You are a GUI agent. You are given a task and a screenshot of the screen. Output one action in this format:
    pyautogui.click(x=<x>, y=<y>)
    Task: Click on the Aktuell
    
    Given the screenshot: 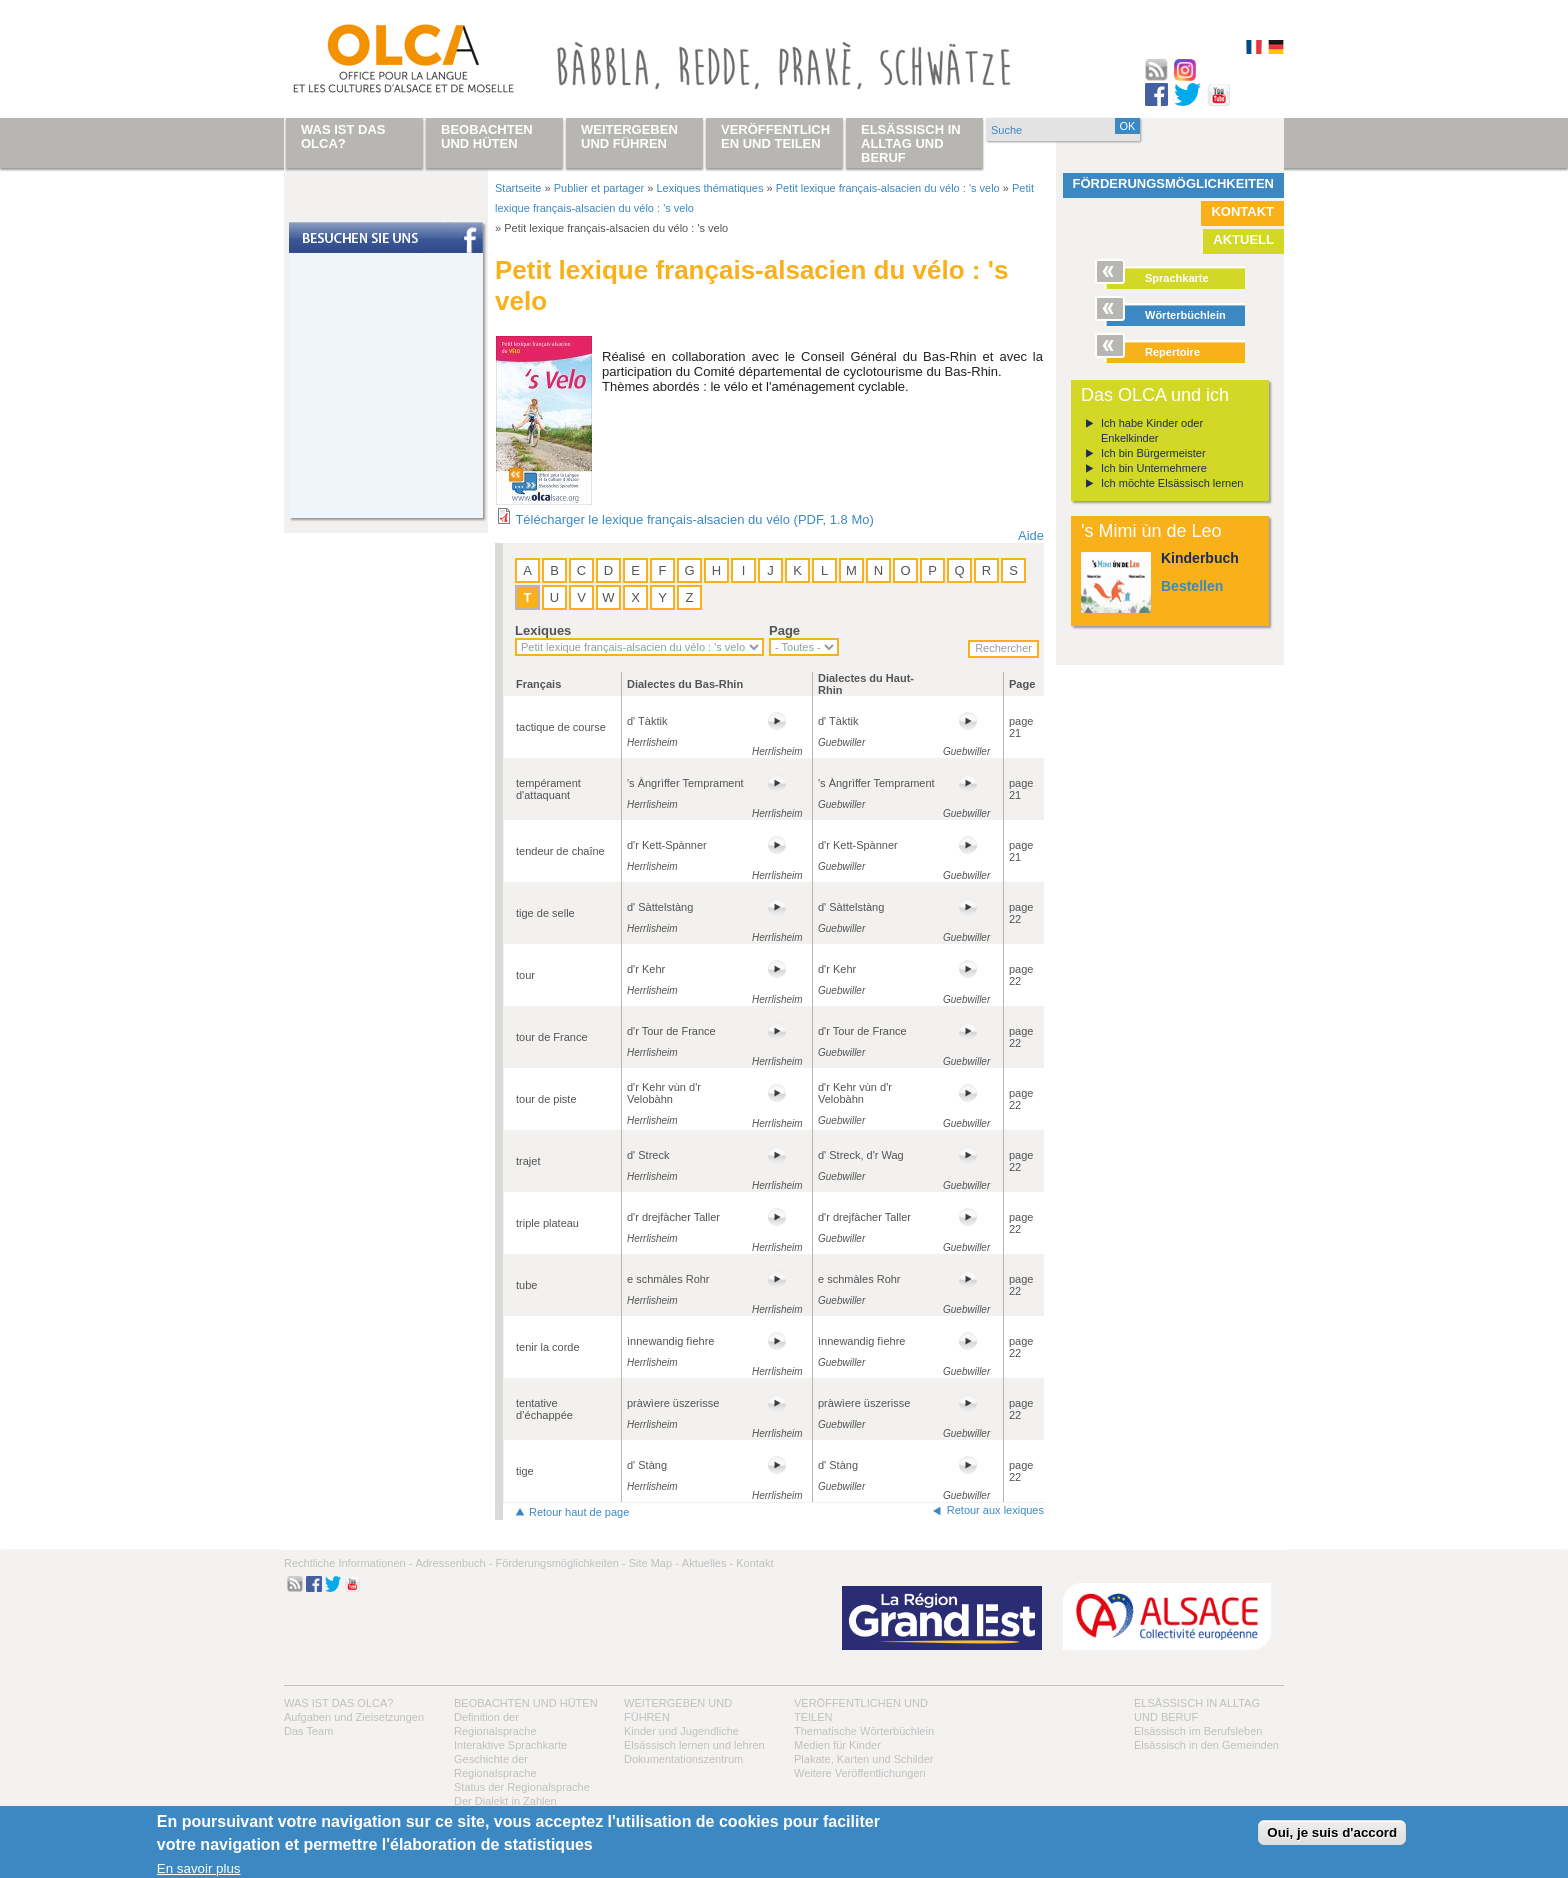 What is the action you would take?
    pyautogui.click(x=1243, y=239)
    